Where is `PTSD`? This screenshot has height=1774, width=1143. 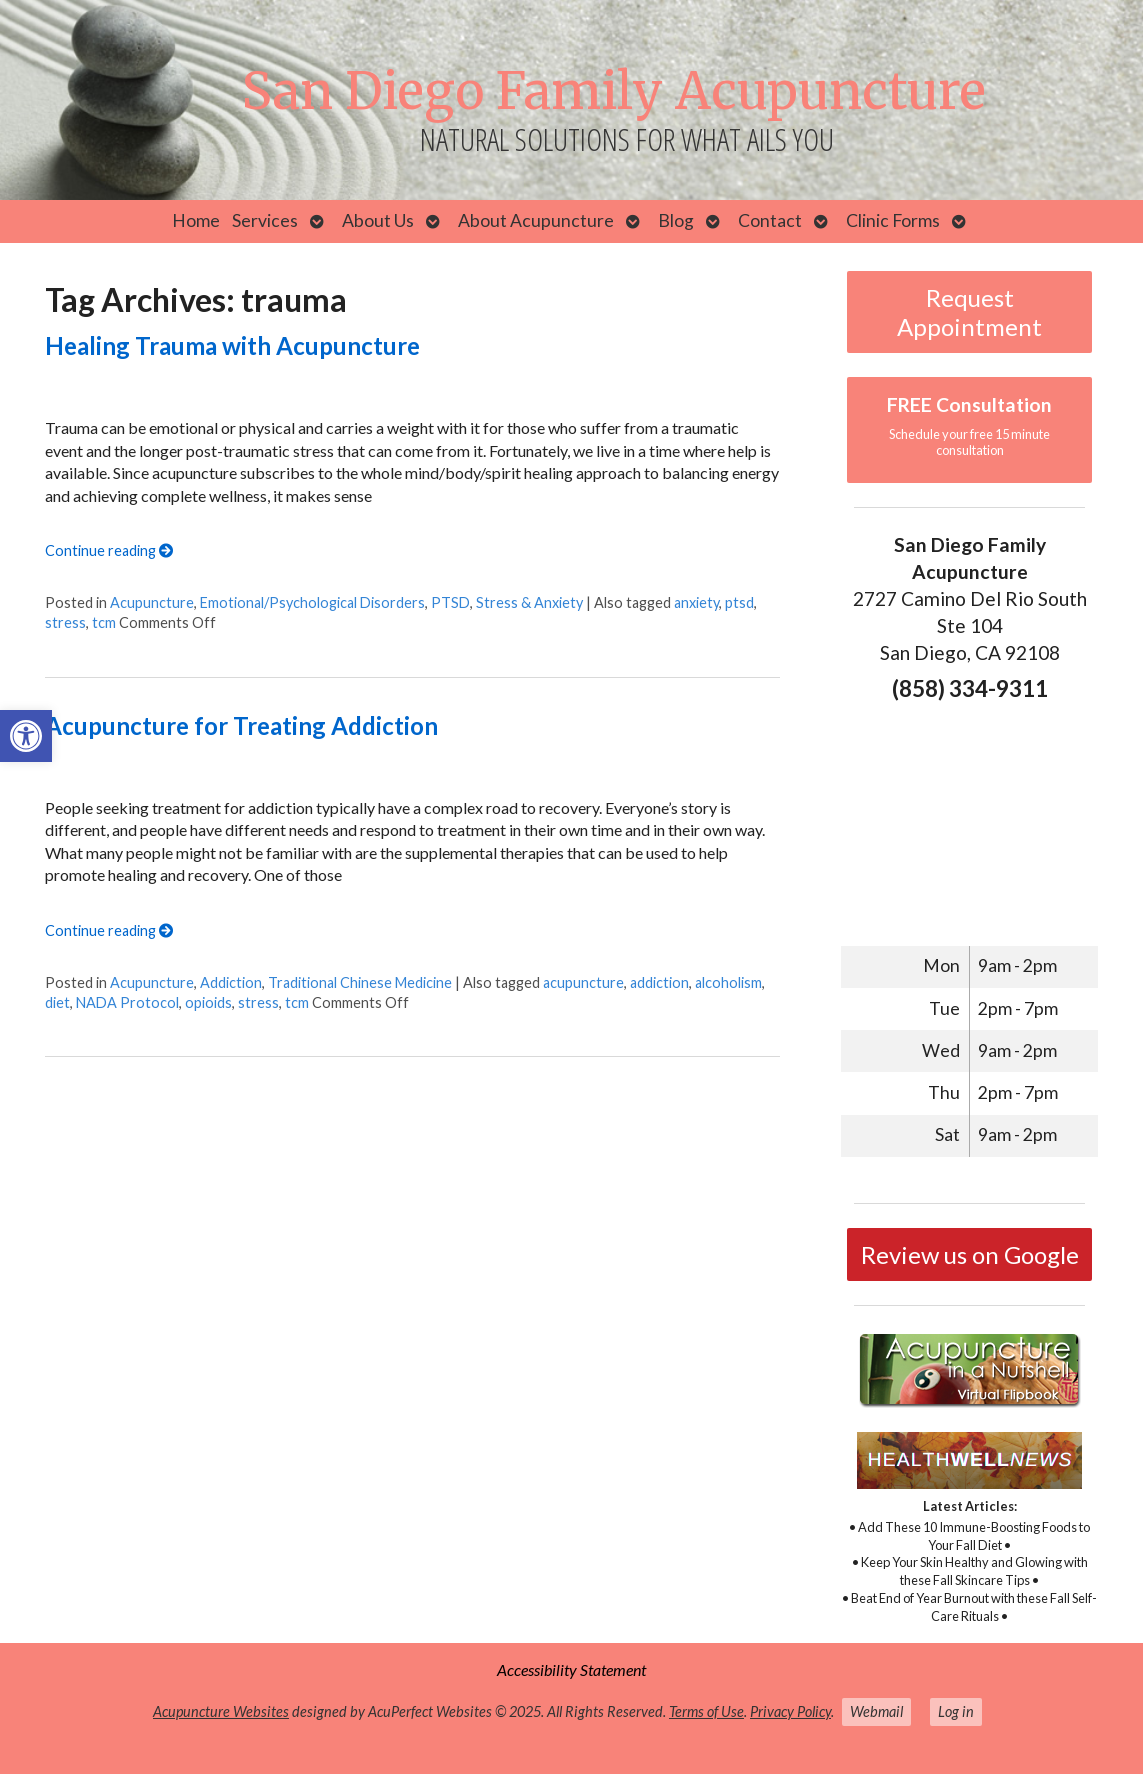
PTSD is located at coordinates (450, 602).